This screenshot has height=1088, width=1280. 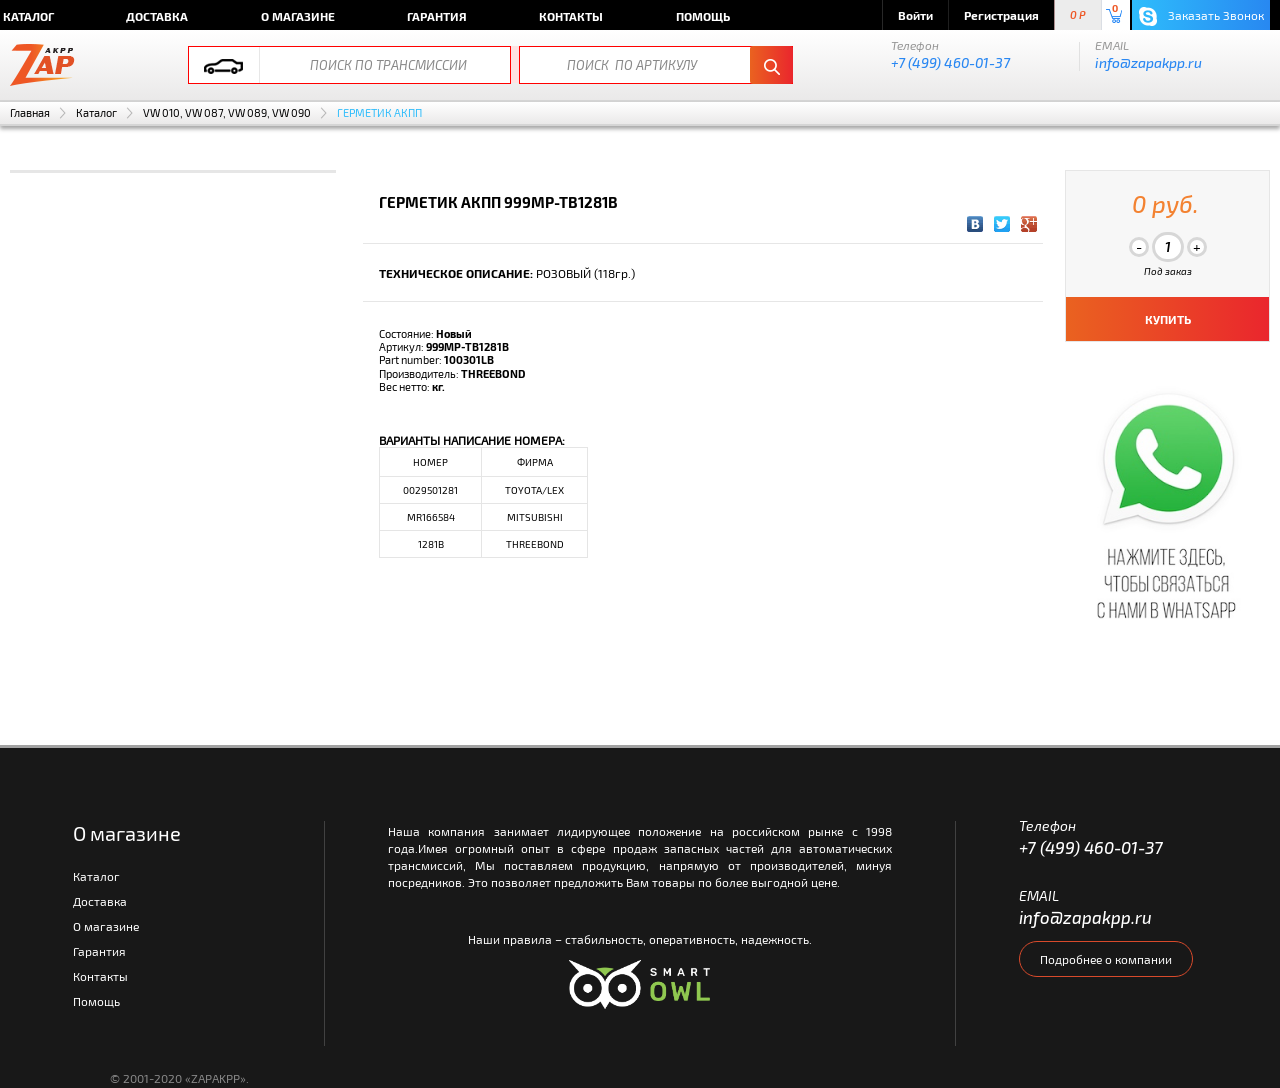 I want to click on Регистрация, so click(x=1001, y=15).